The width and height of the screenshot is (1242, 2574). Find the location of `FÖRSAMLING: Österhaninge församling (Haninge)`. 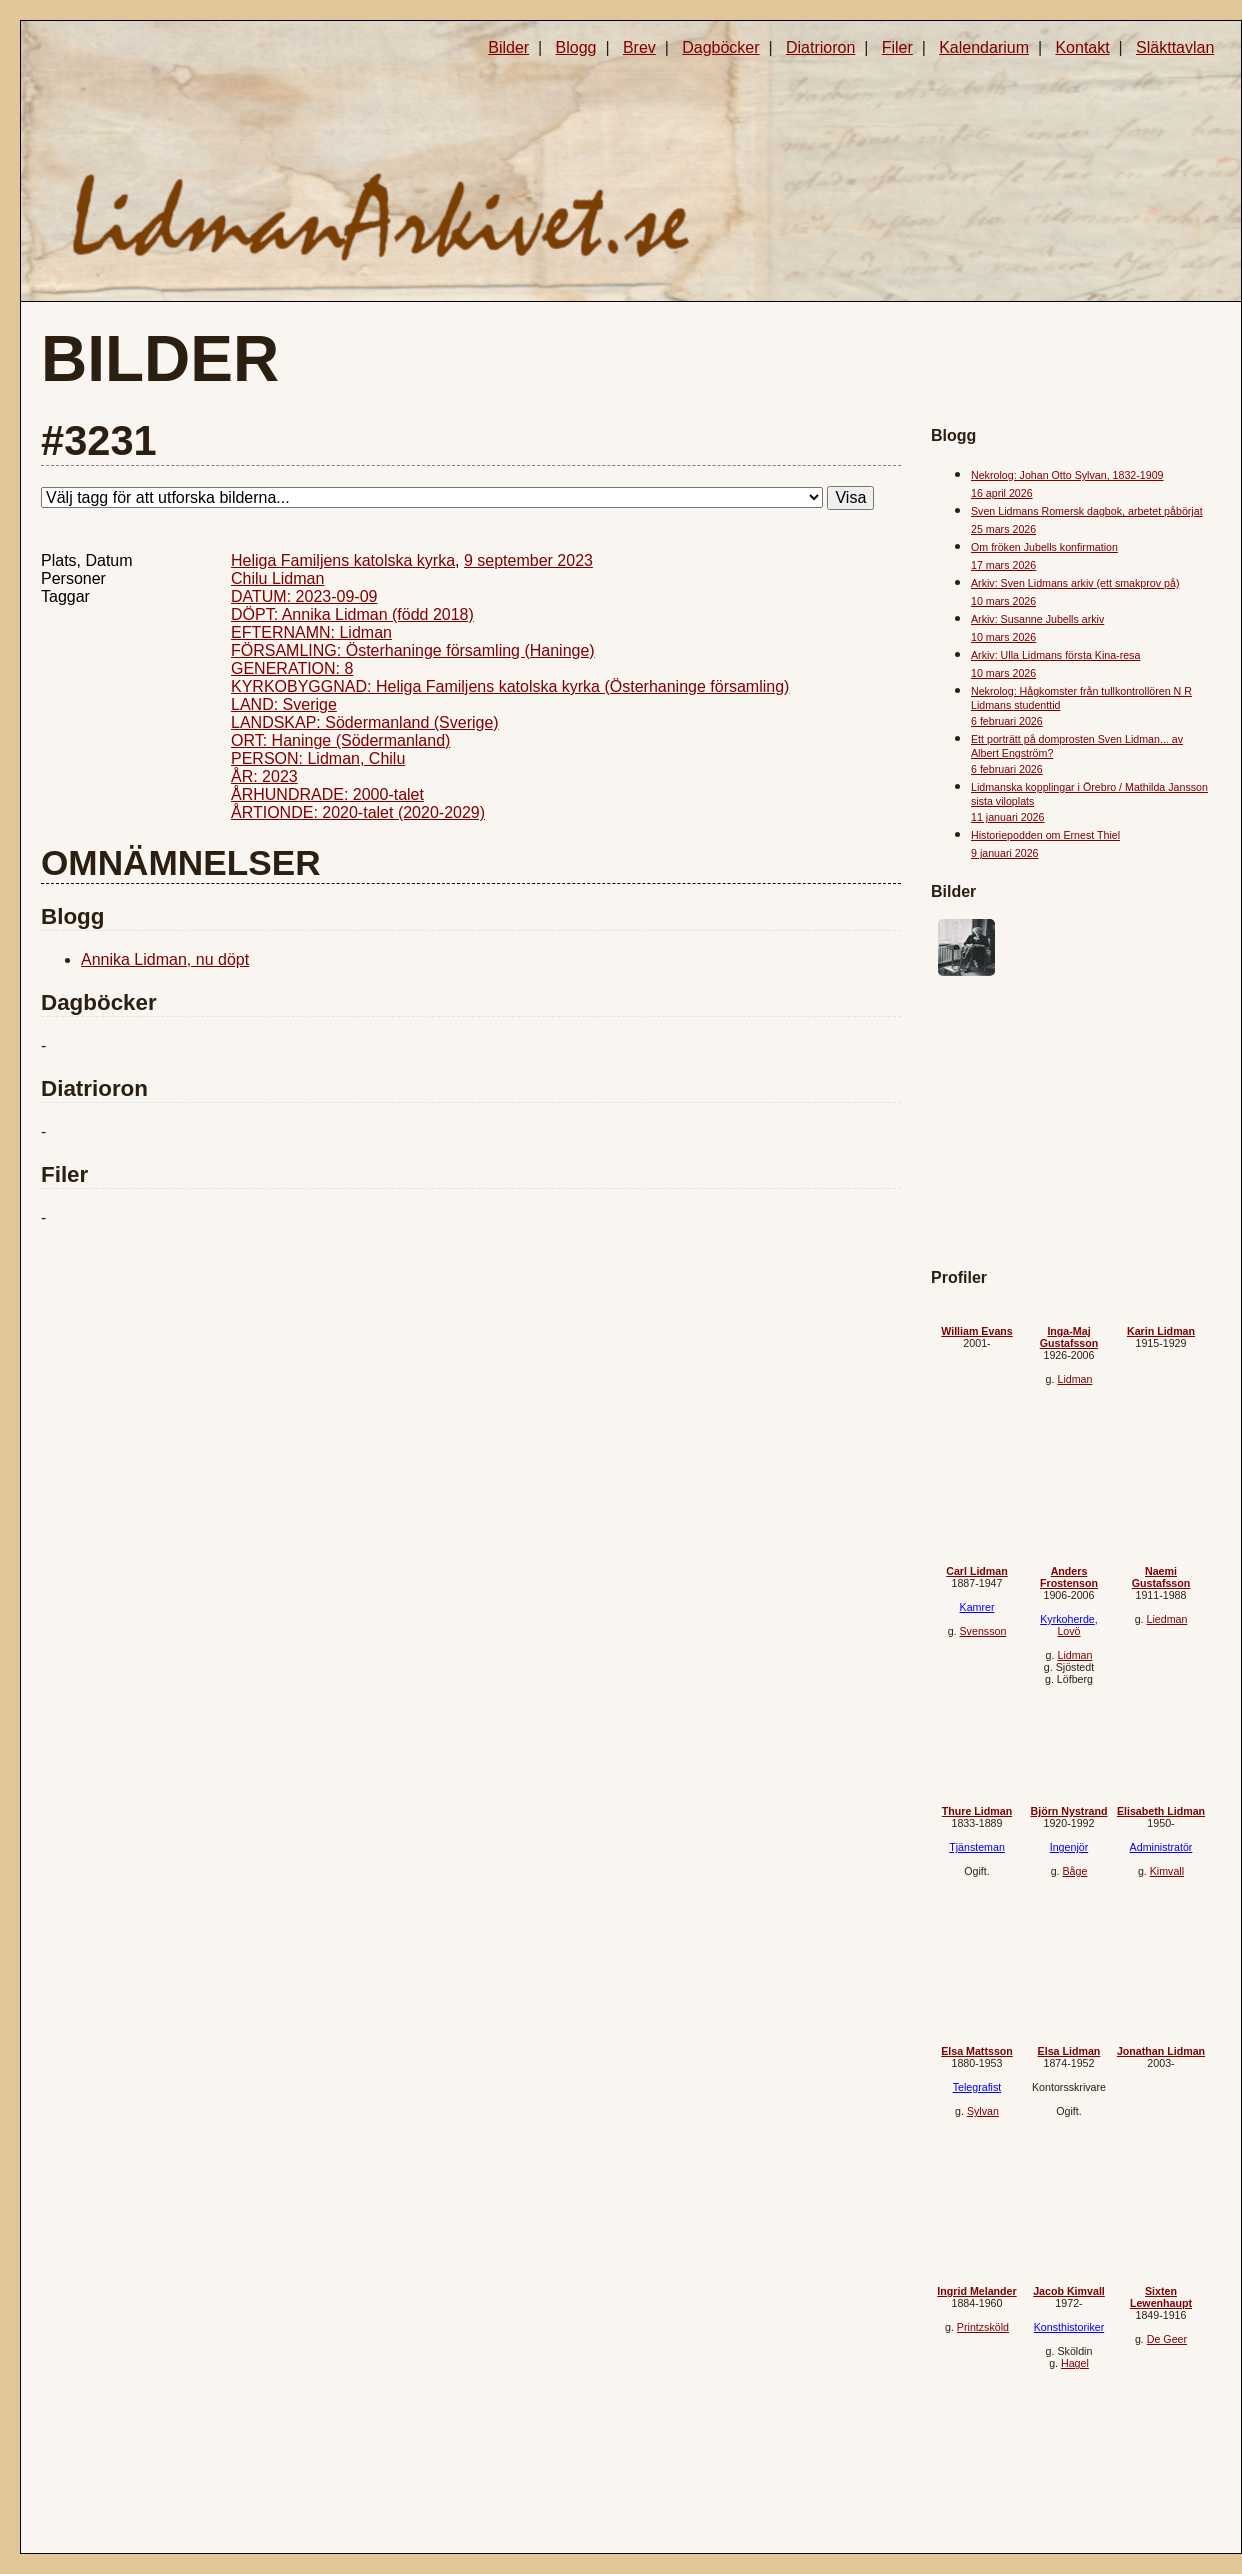

FÖRSAMLING: Österhaninge församling (Haninge) is located at coordinates (413, 650).